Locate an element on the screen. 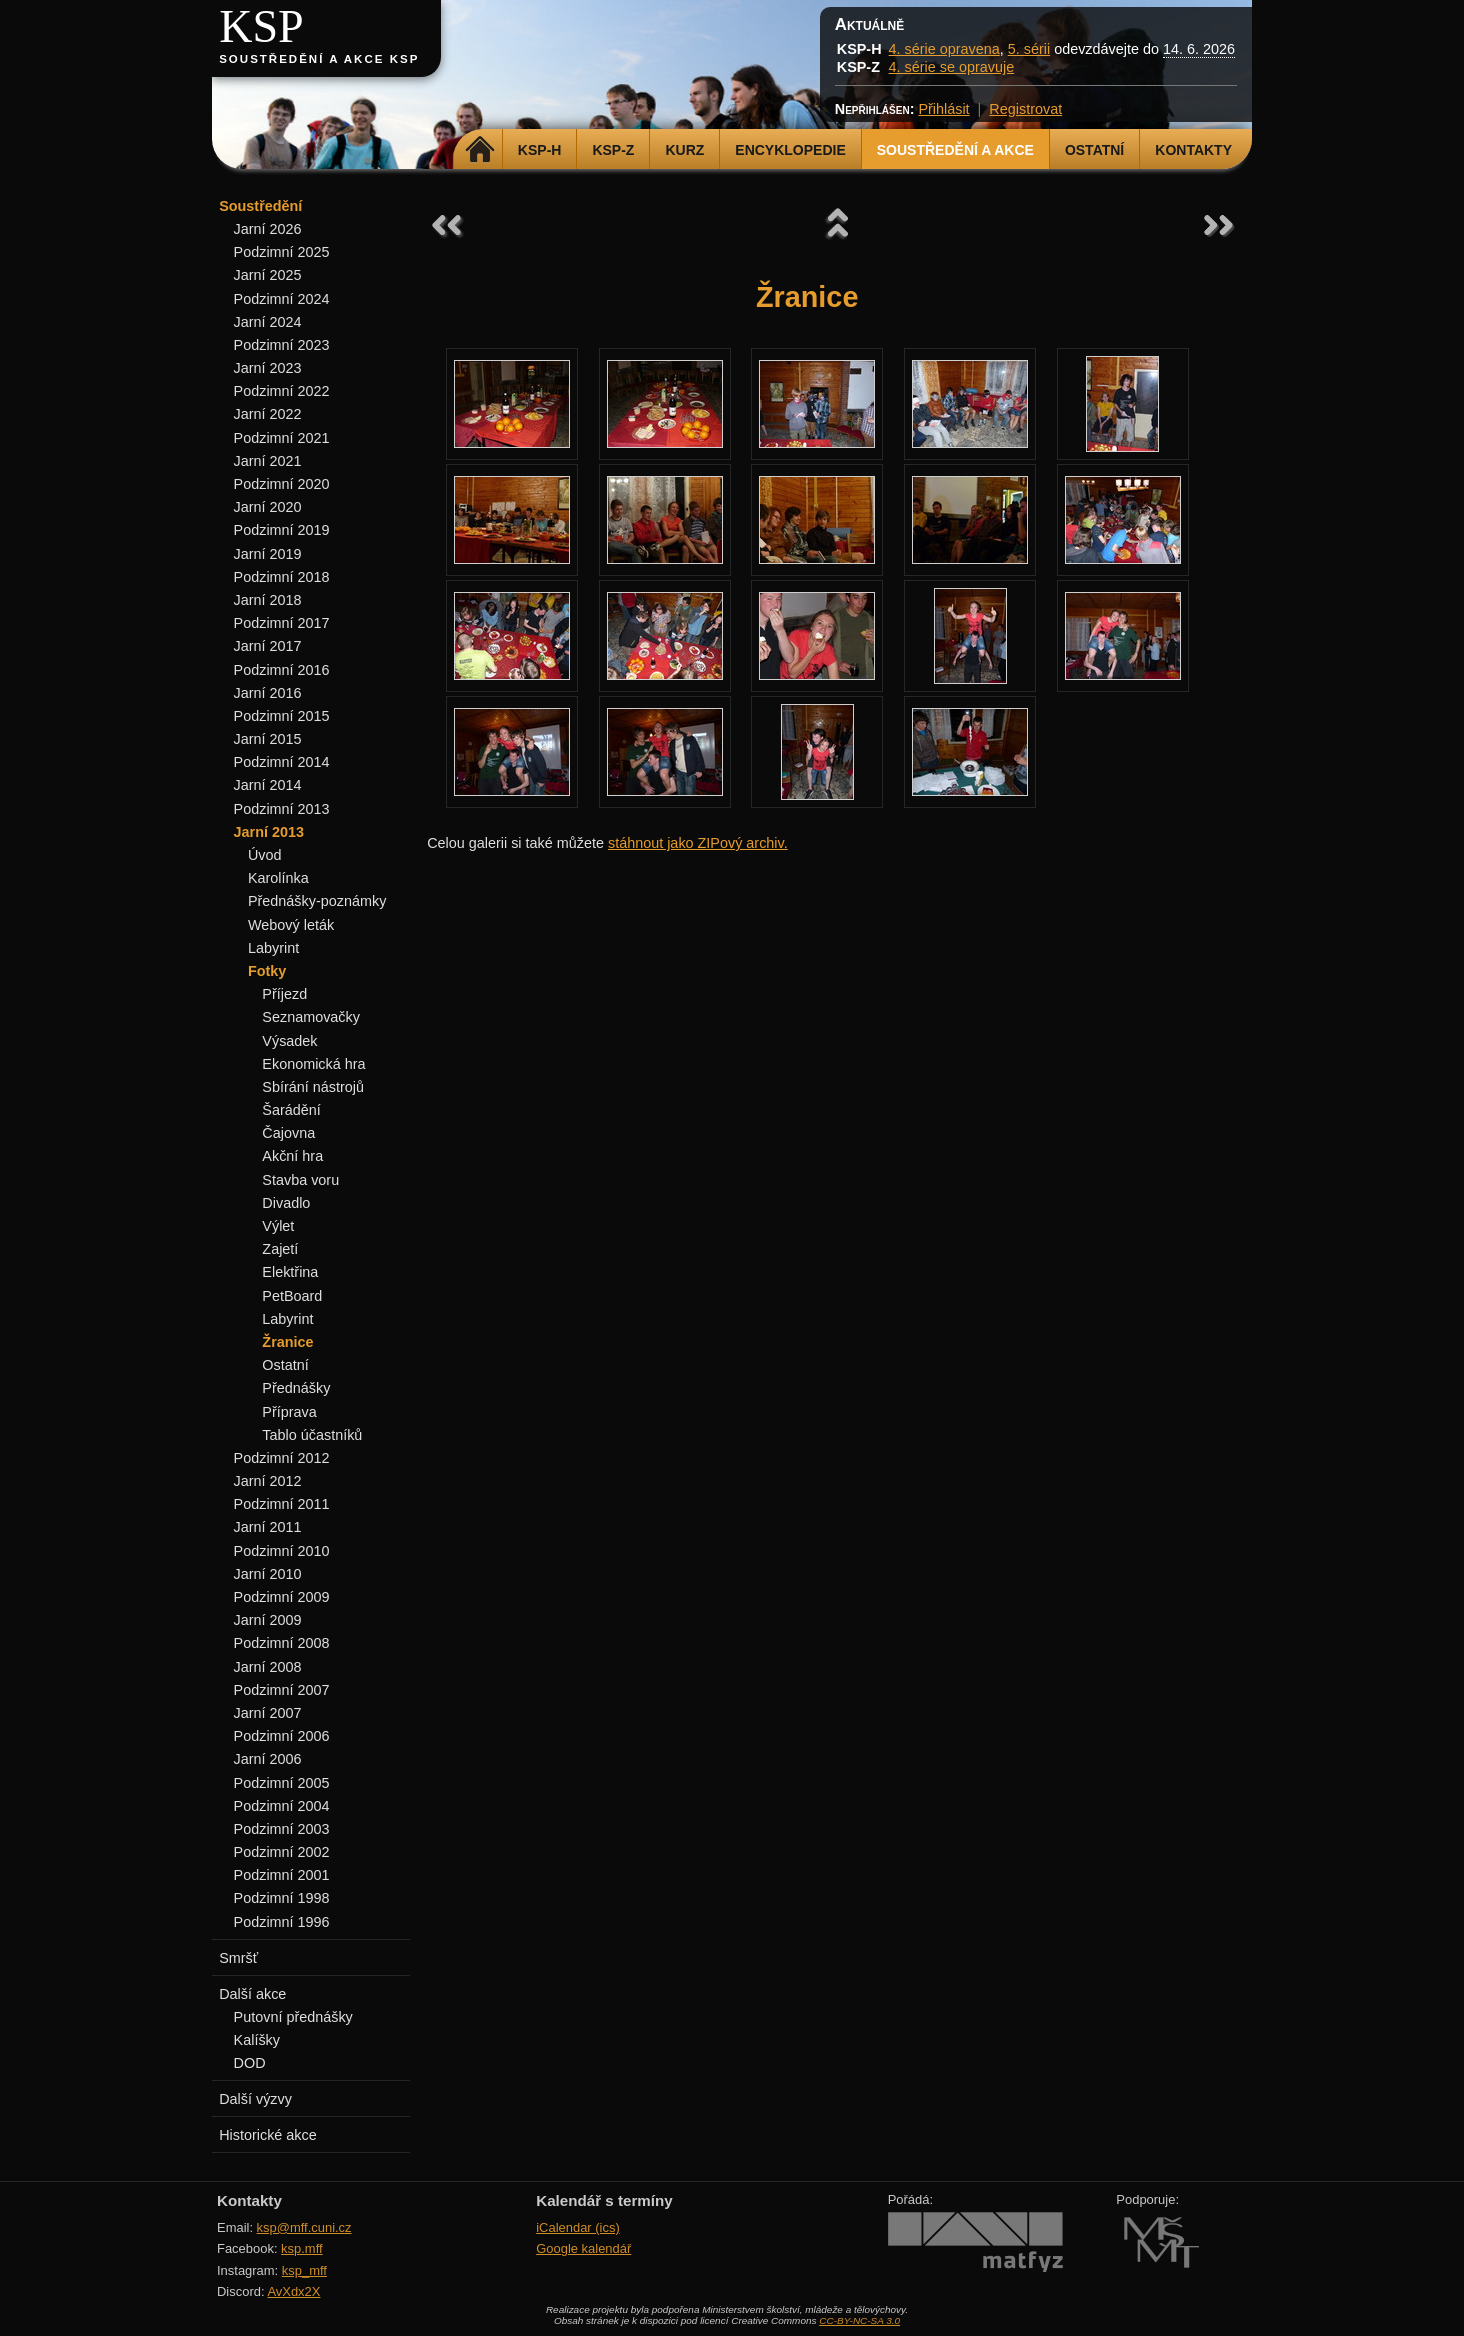 This screenshot has width=1464, height=2336. Podzimní 2006 is located at coordinates (282, 1736).